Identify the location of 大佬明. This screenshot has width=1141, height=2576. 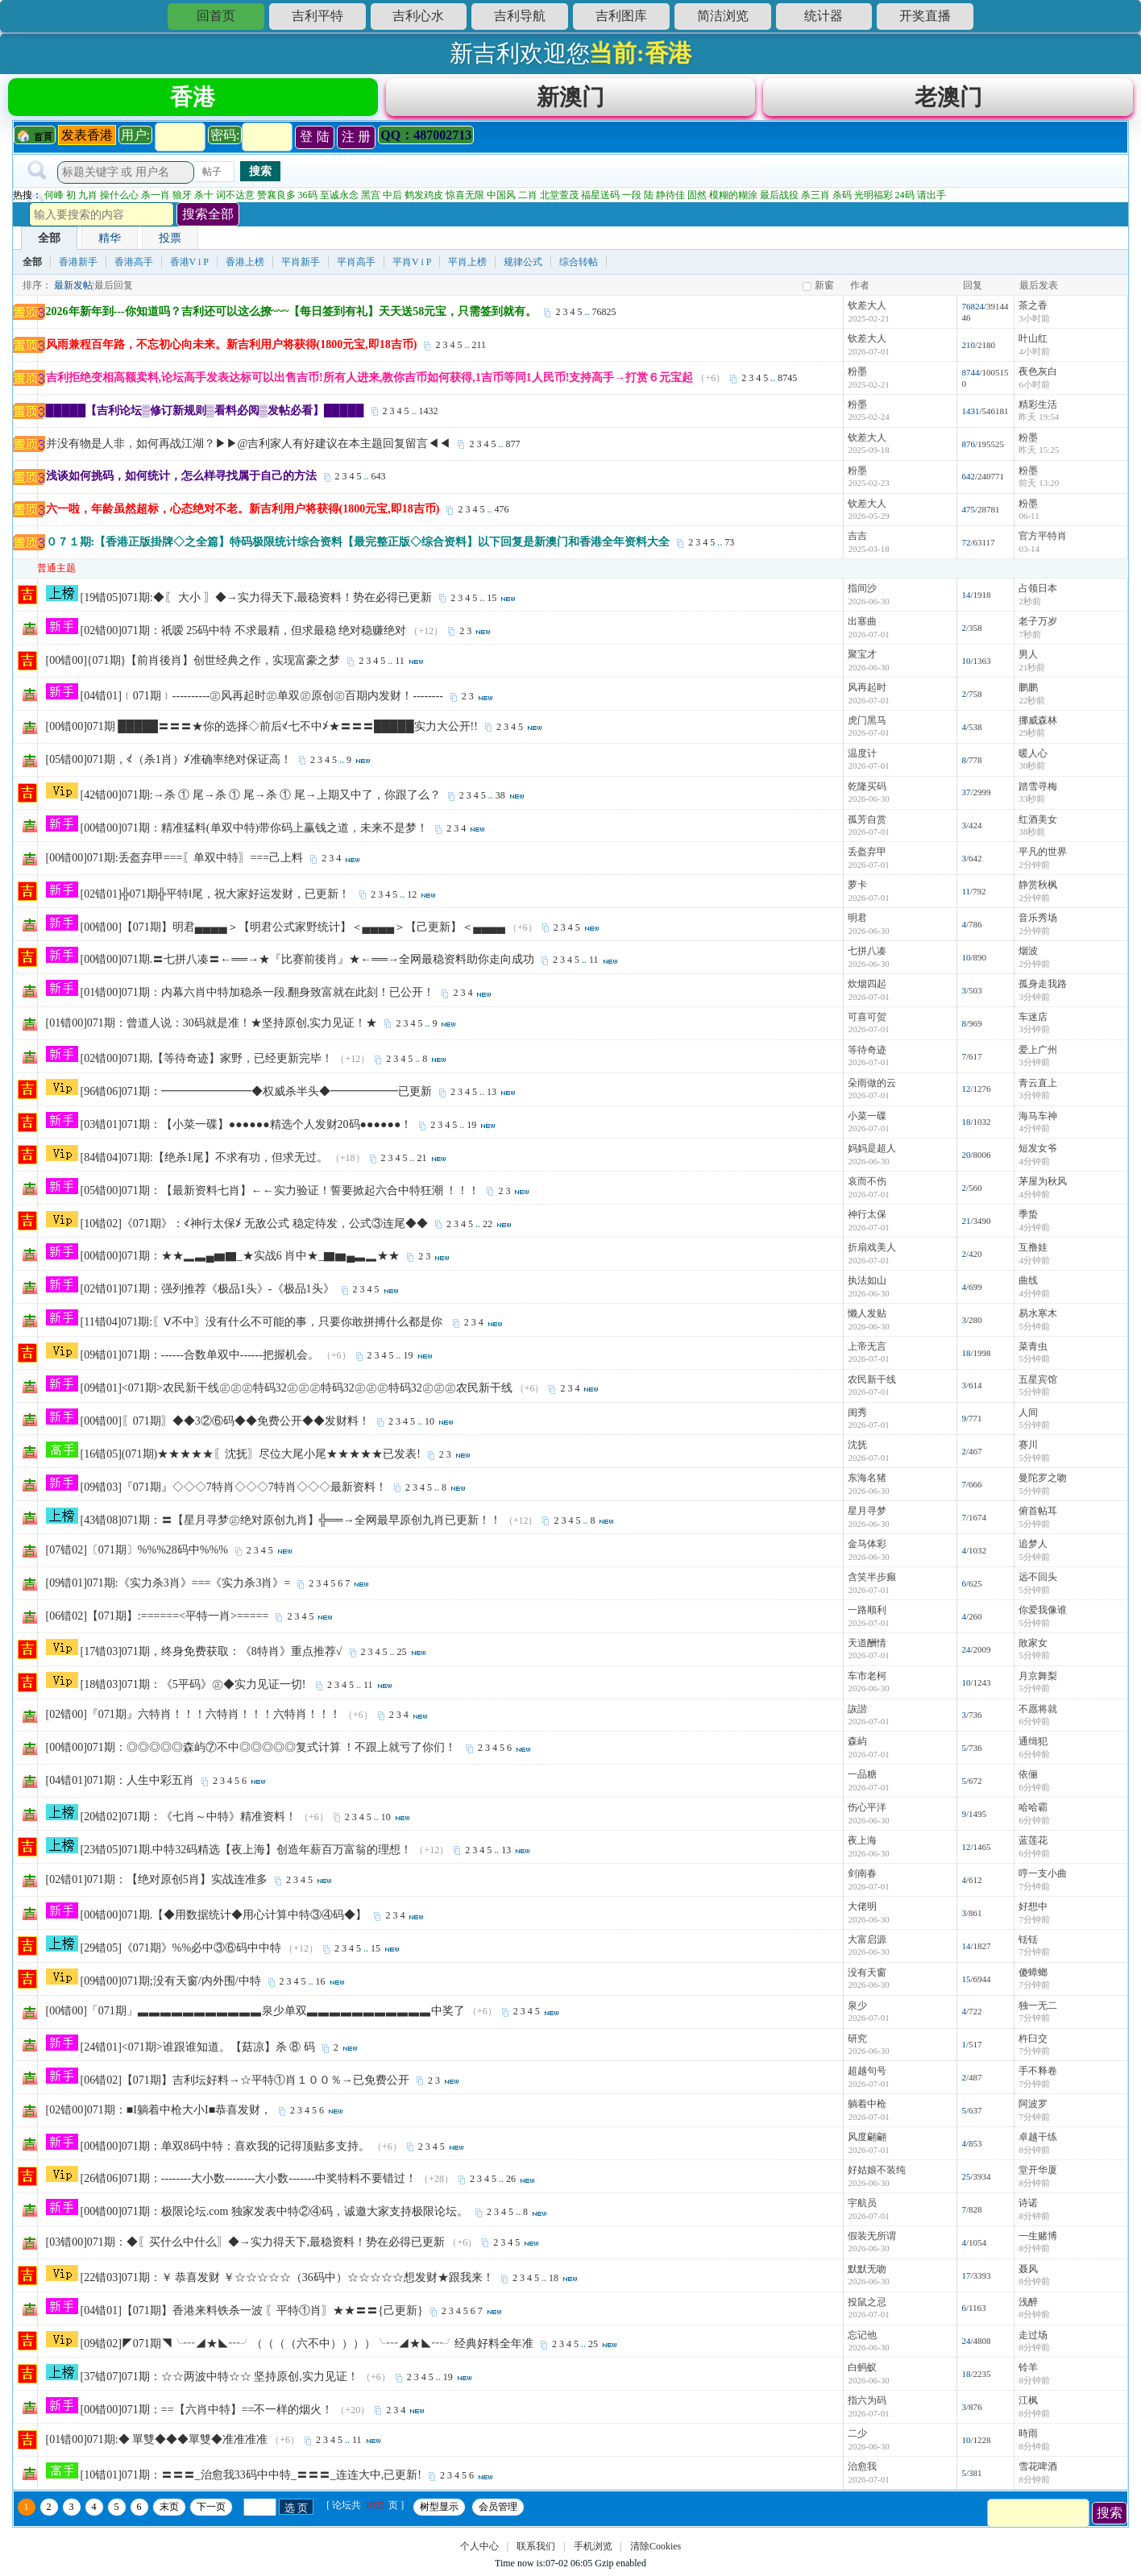
(862, 1908).